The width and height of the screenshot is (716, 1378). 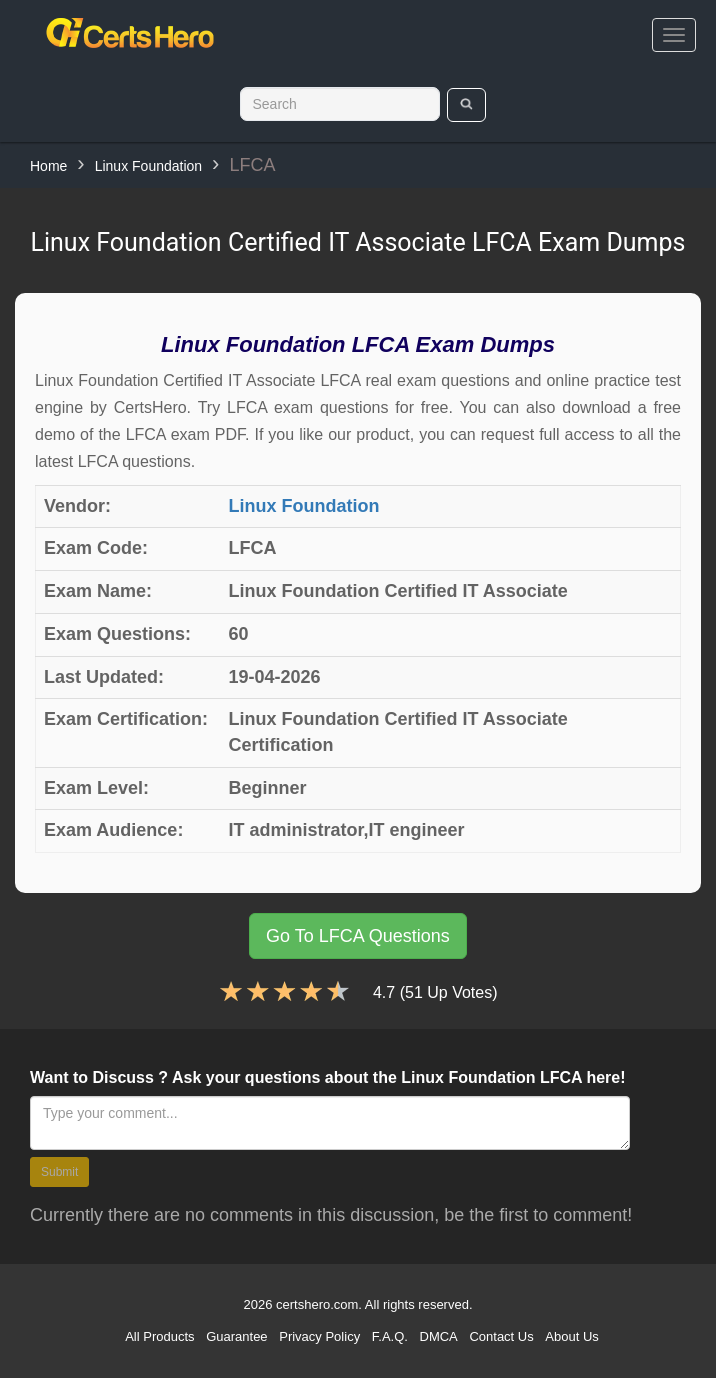 What do you see at coordinates (148, 166) in the screenshot?
I see `Linux Foundation` at bounding box center [148, 166].